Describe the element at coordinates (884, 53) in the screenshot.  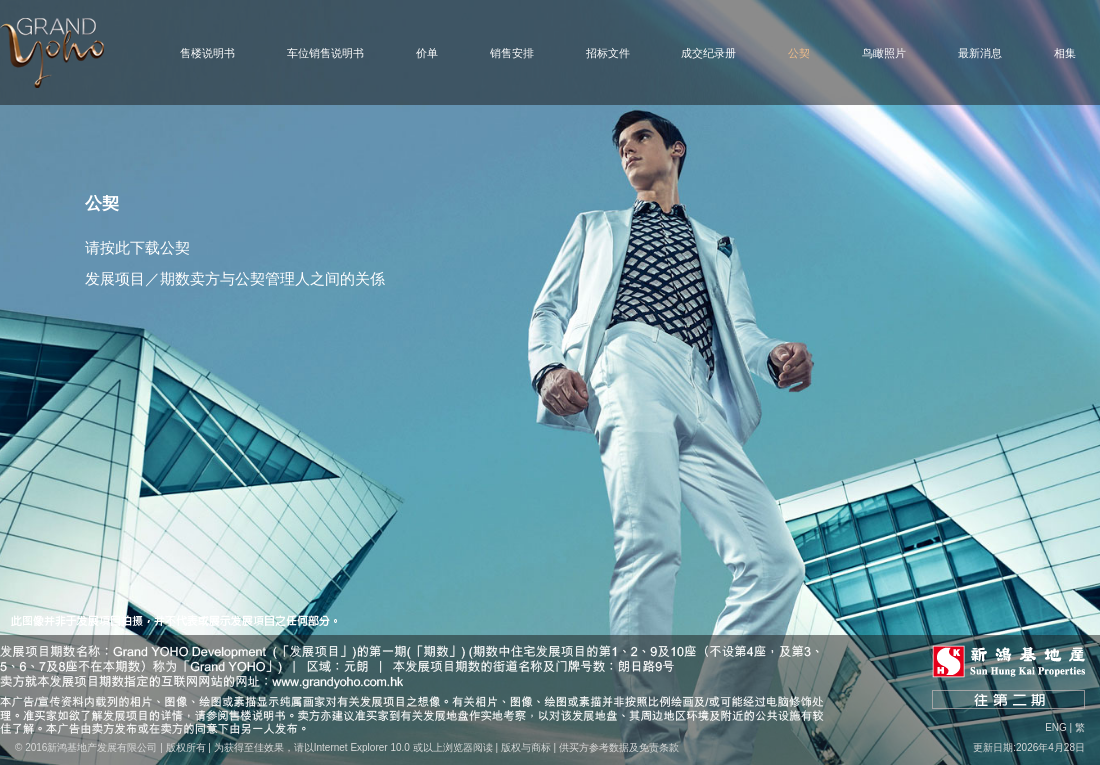
I see `鸟瞰照片` at that location.